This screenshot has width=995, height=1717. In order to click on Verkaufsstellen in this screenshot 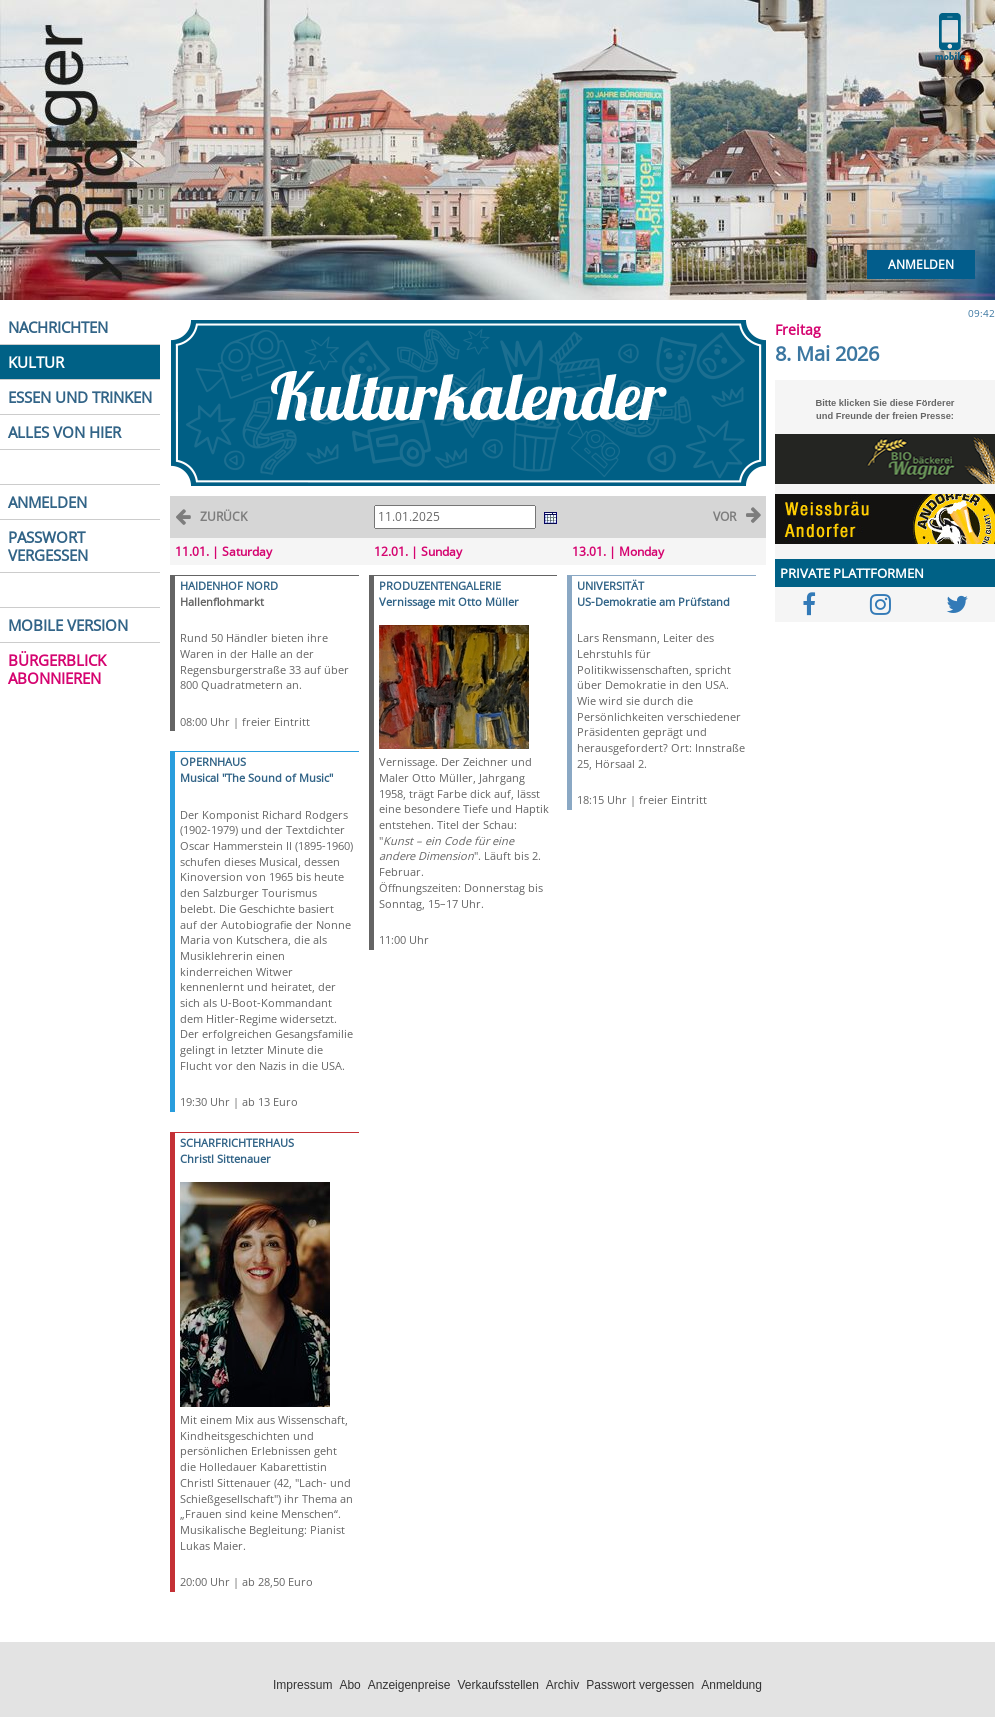, I will do `click(497, 1685)`.